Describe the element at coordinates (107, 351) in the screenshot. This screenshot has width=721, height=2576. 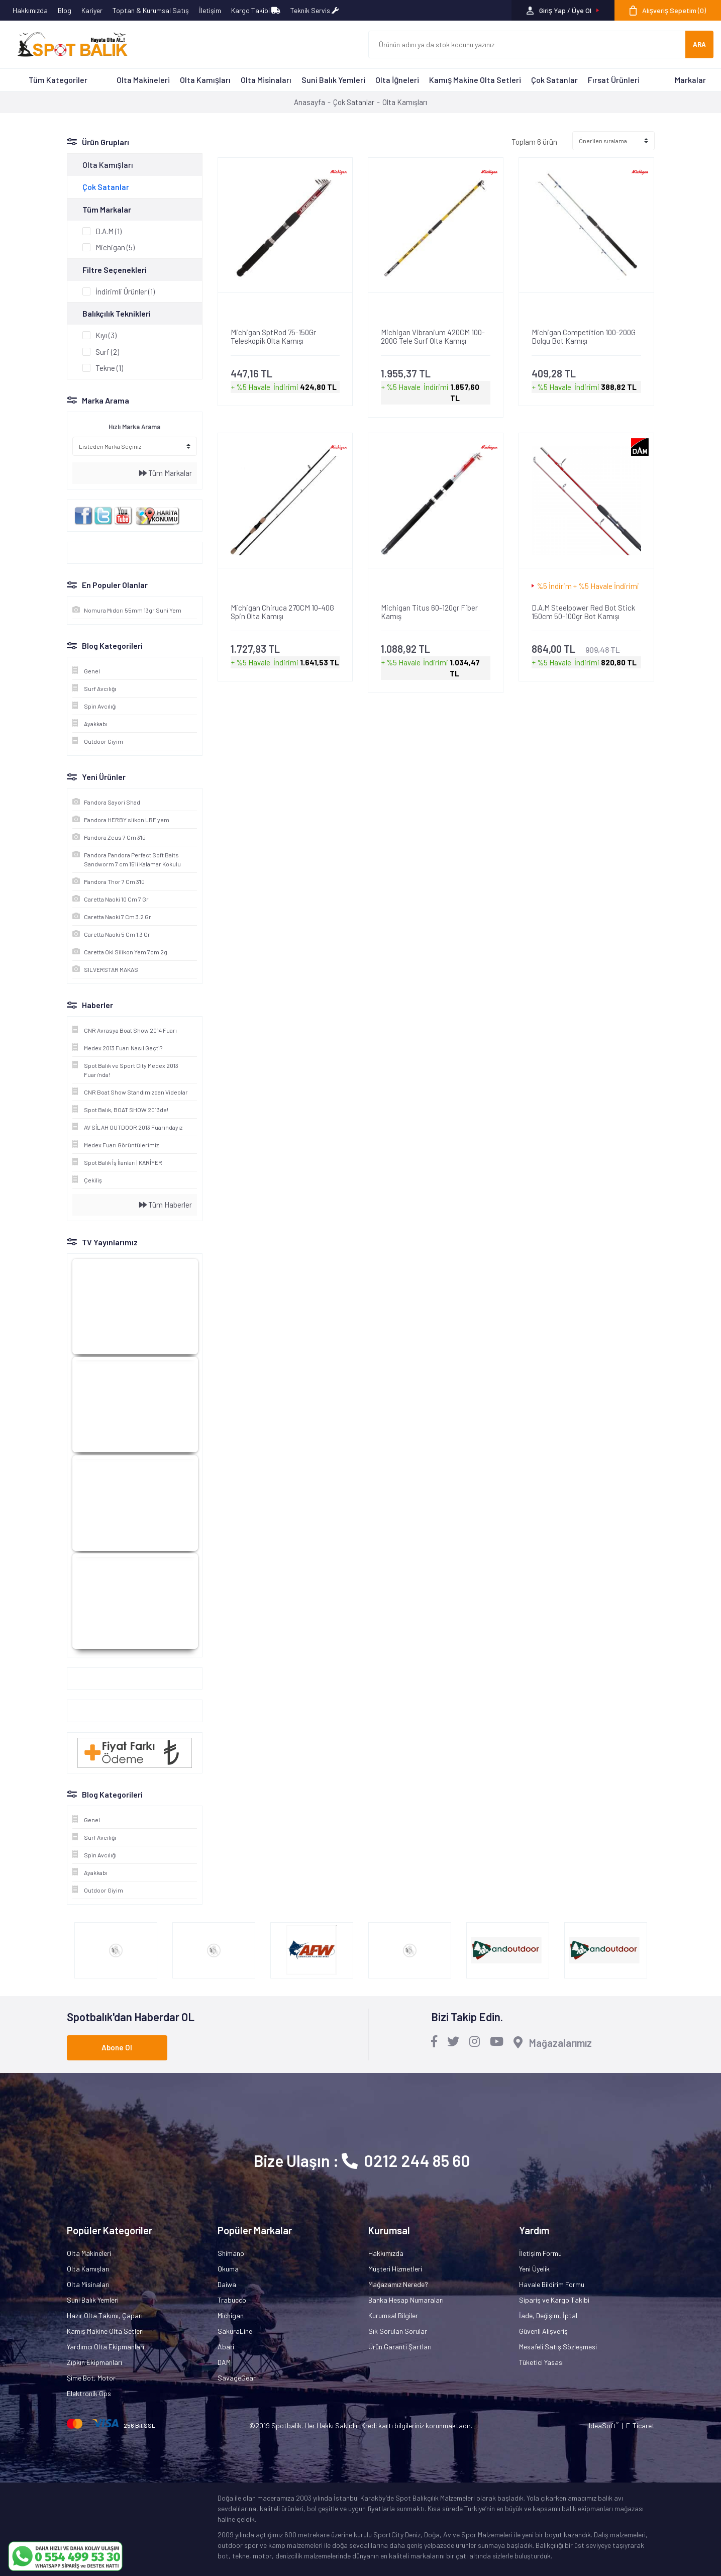
I see `Surf (2)` at that location.